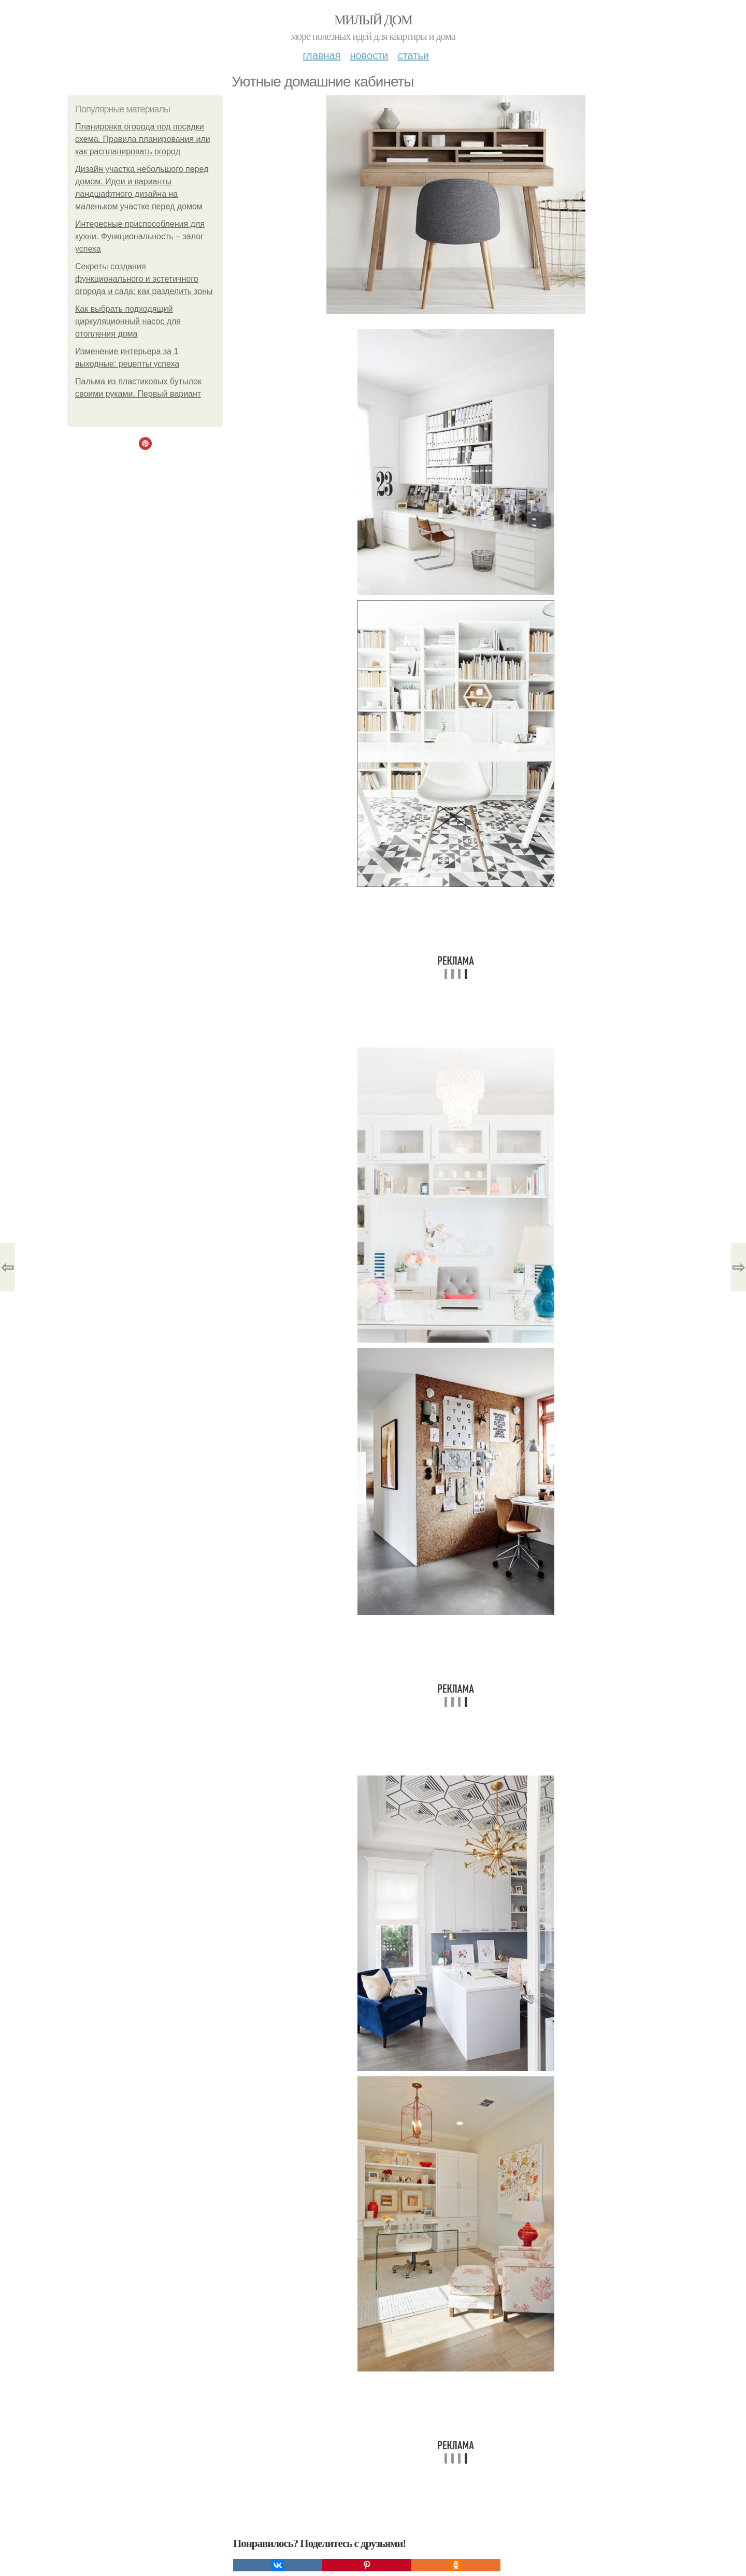 The height and width of the screenshot is (2576, 746). What do you see at coordinates (128, 321) in the screenshot?
I see `Как выбрать подходящий циркуляционный насос для отопления дома` at bounding box center [128, 321].